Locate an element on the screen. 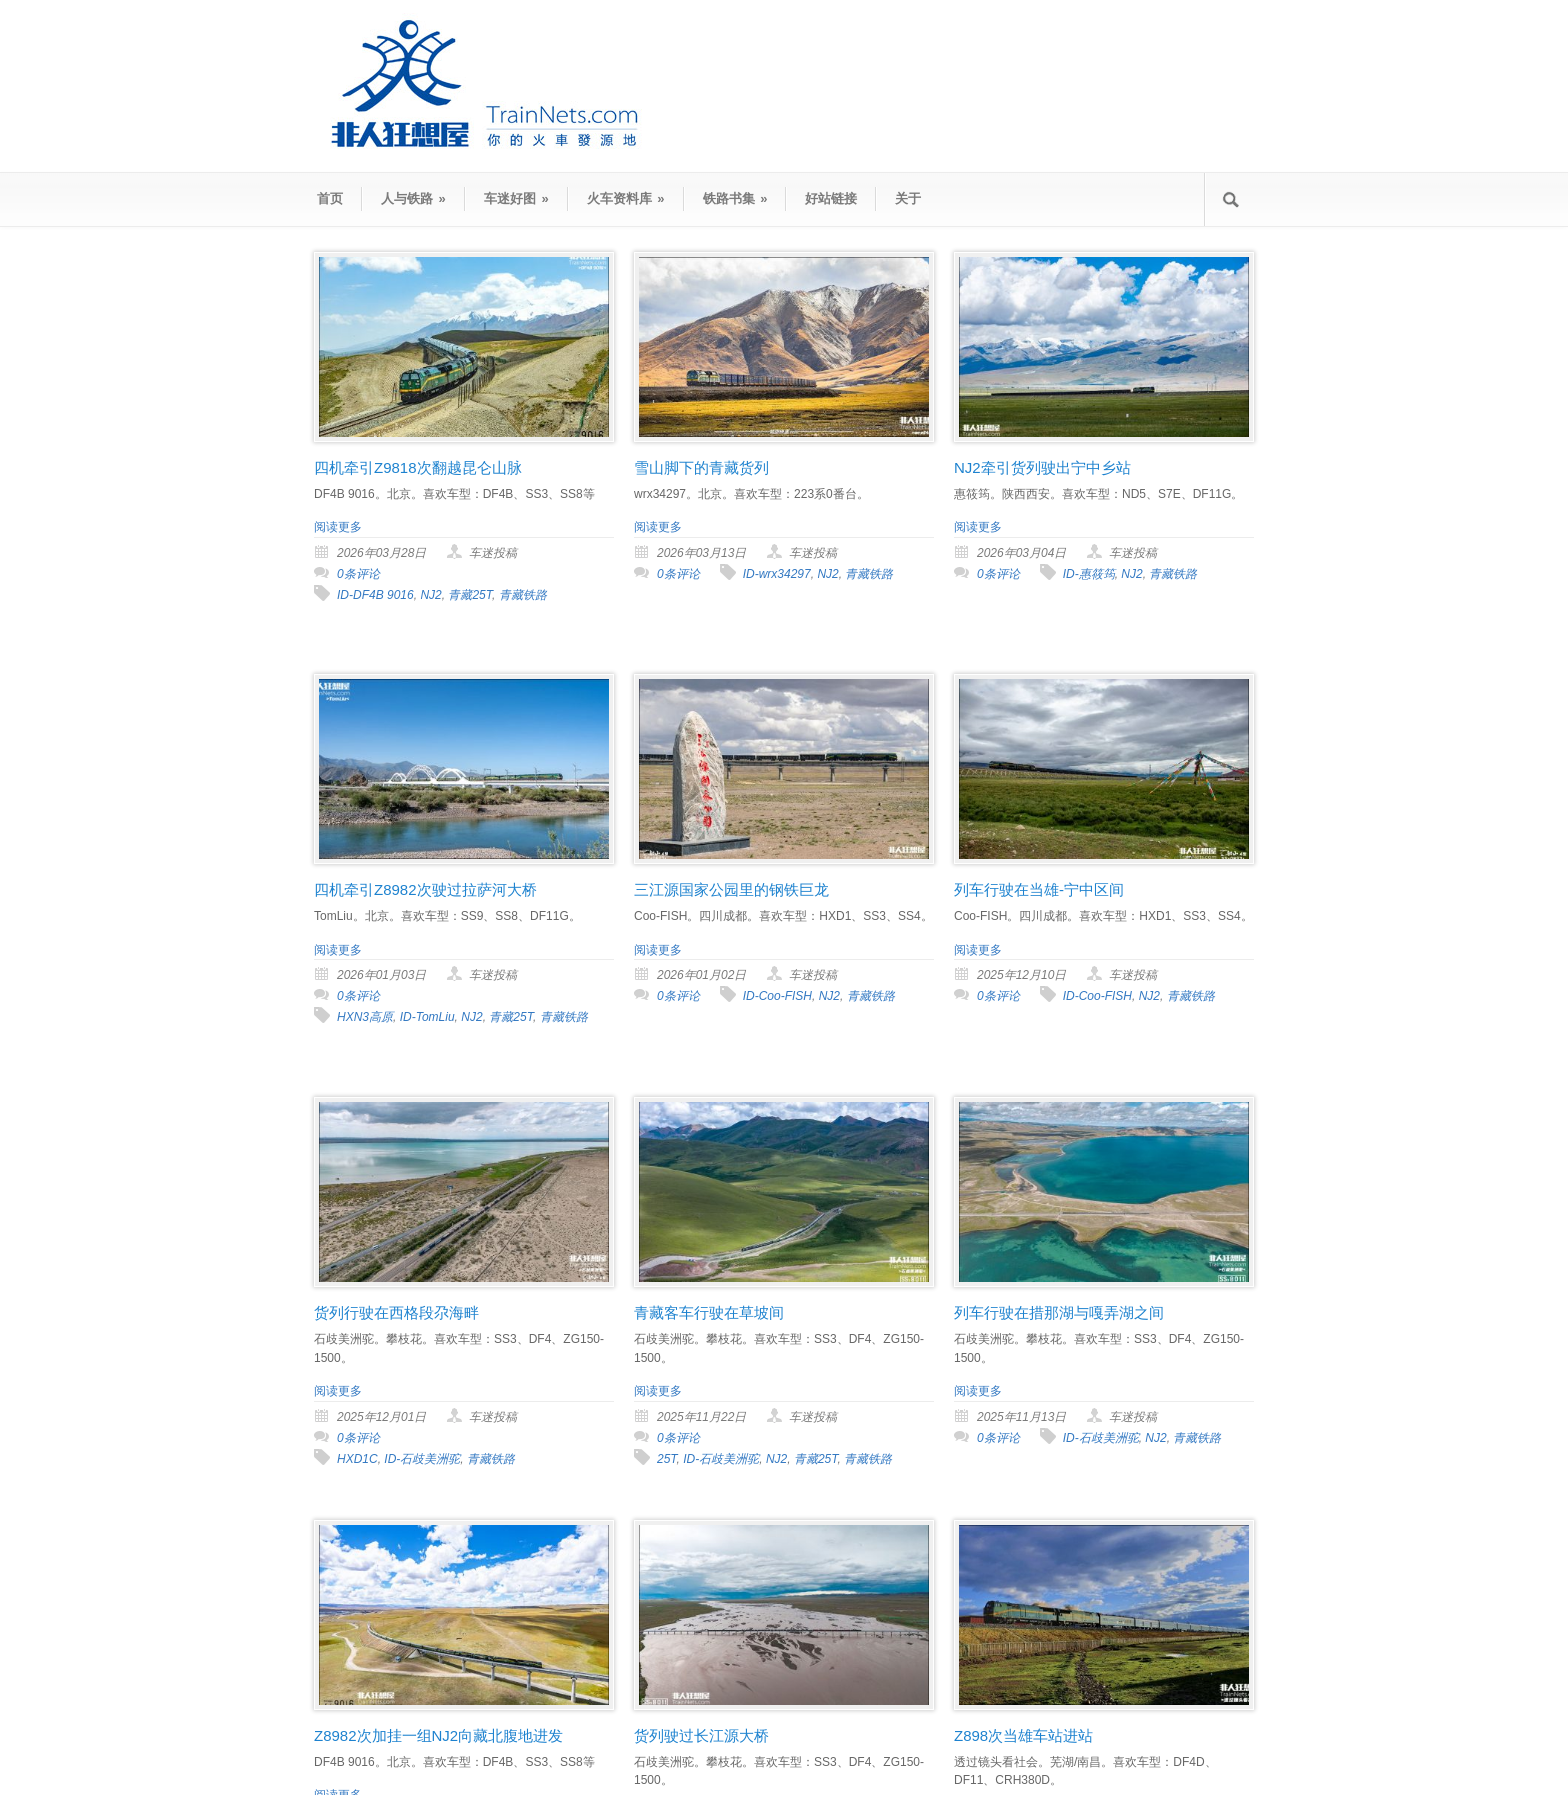  首页 is located at coordinates (330, 198).